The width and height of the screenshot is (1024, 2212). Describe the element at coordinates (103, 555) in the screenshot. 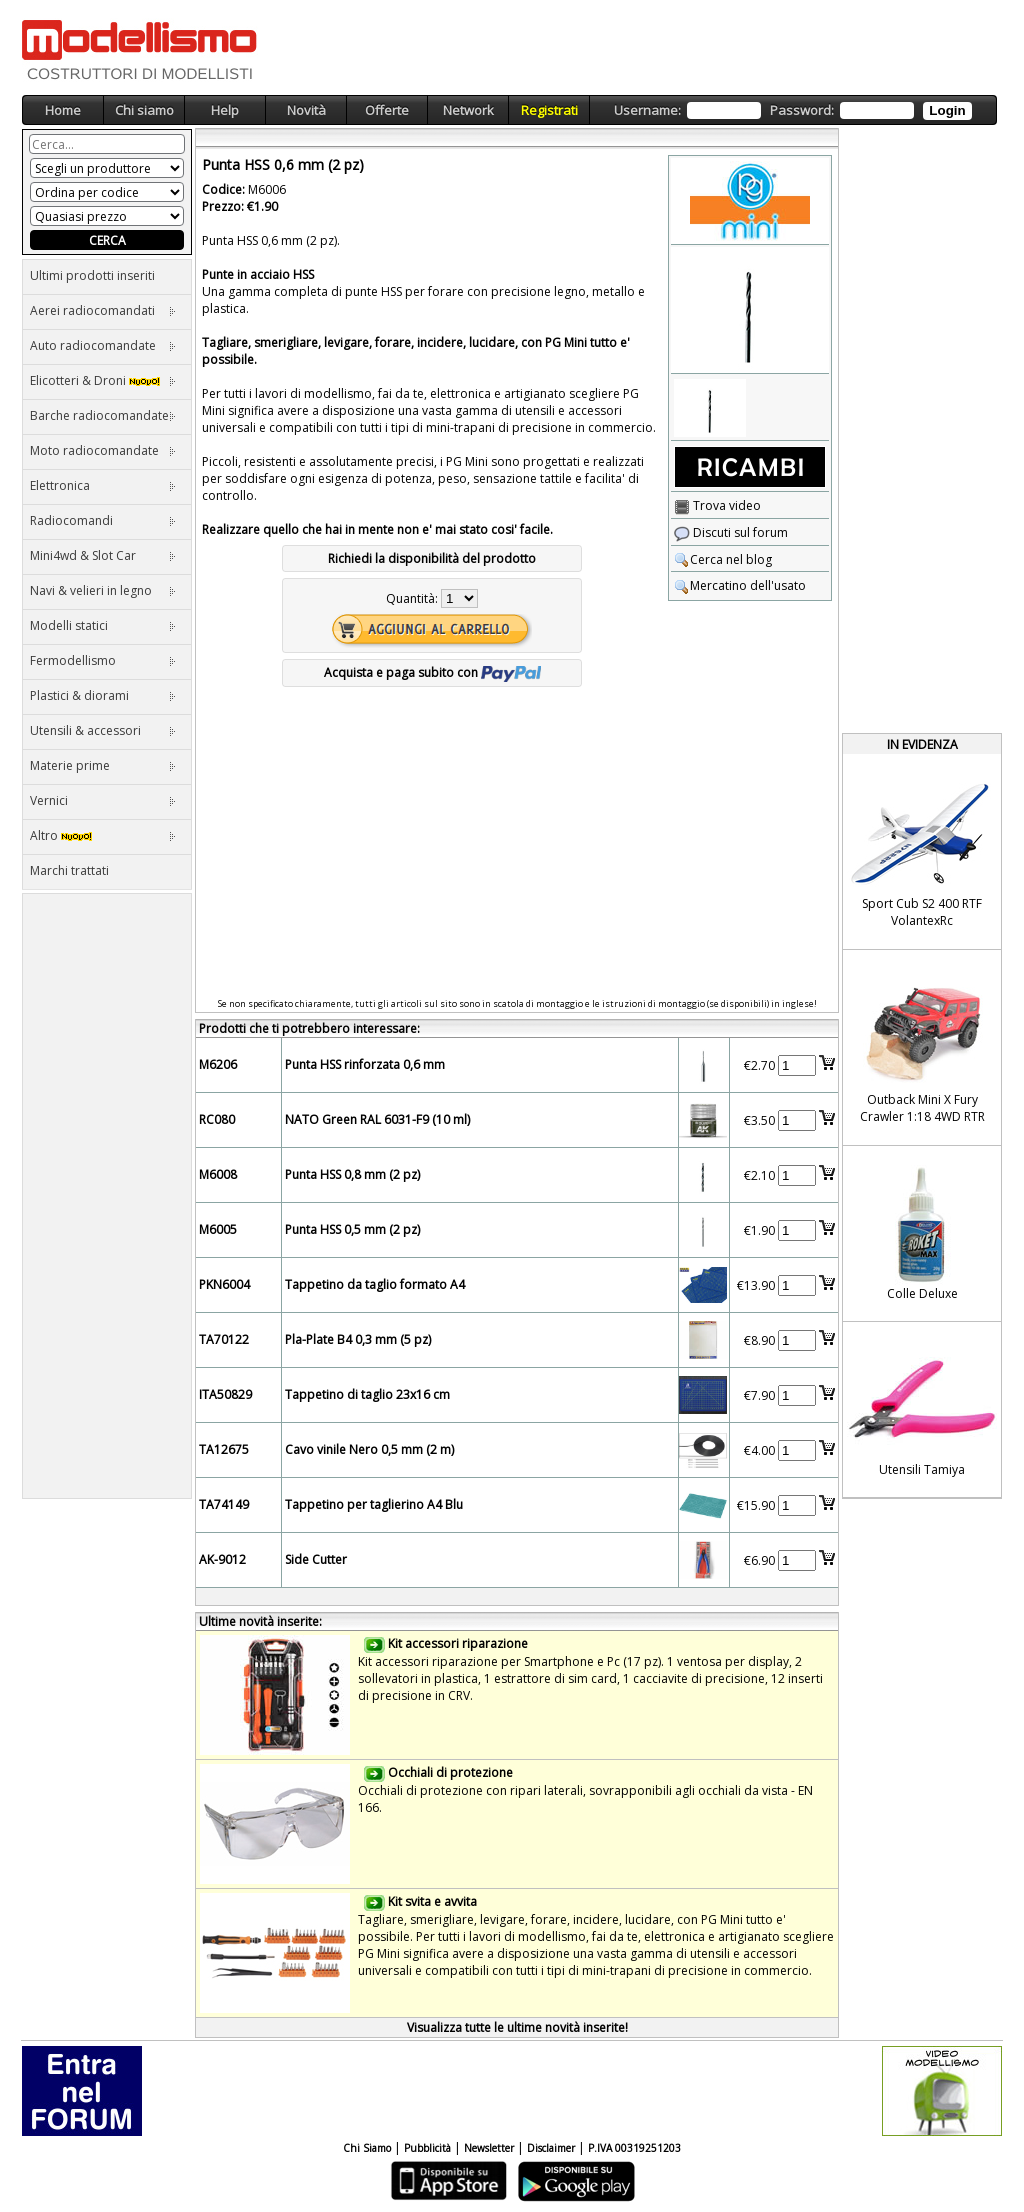

I see `Mini4wd & Slot Car` at that location.